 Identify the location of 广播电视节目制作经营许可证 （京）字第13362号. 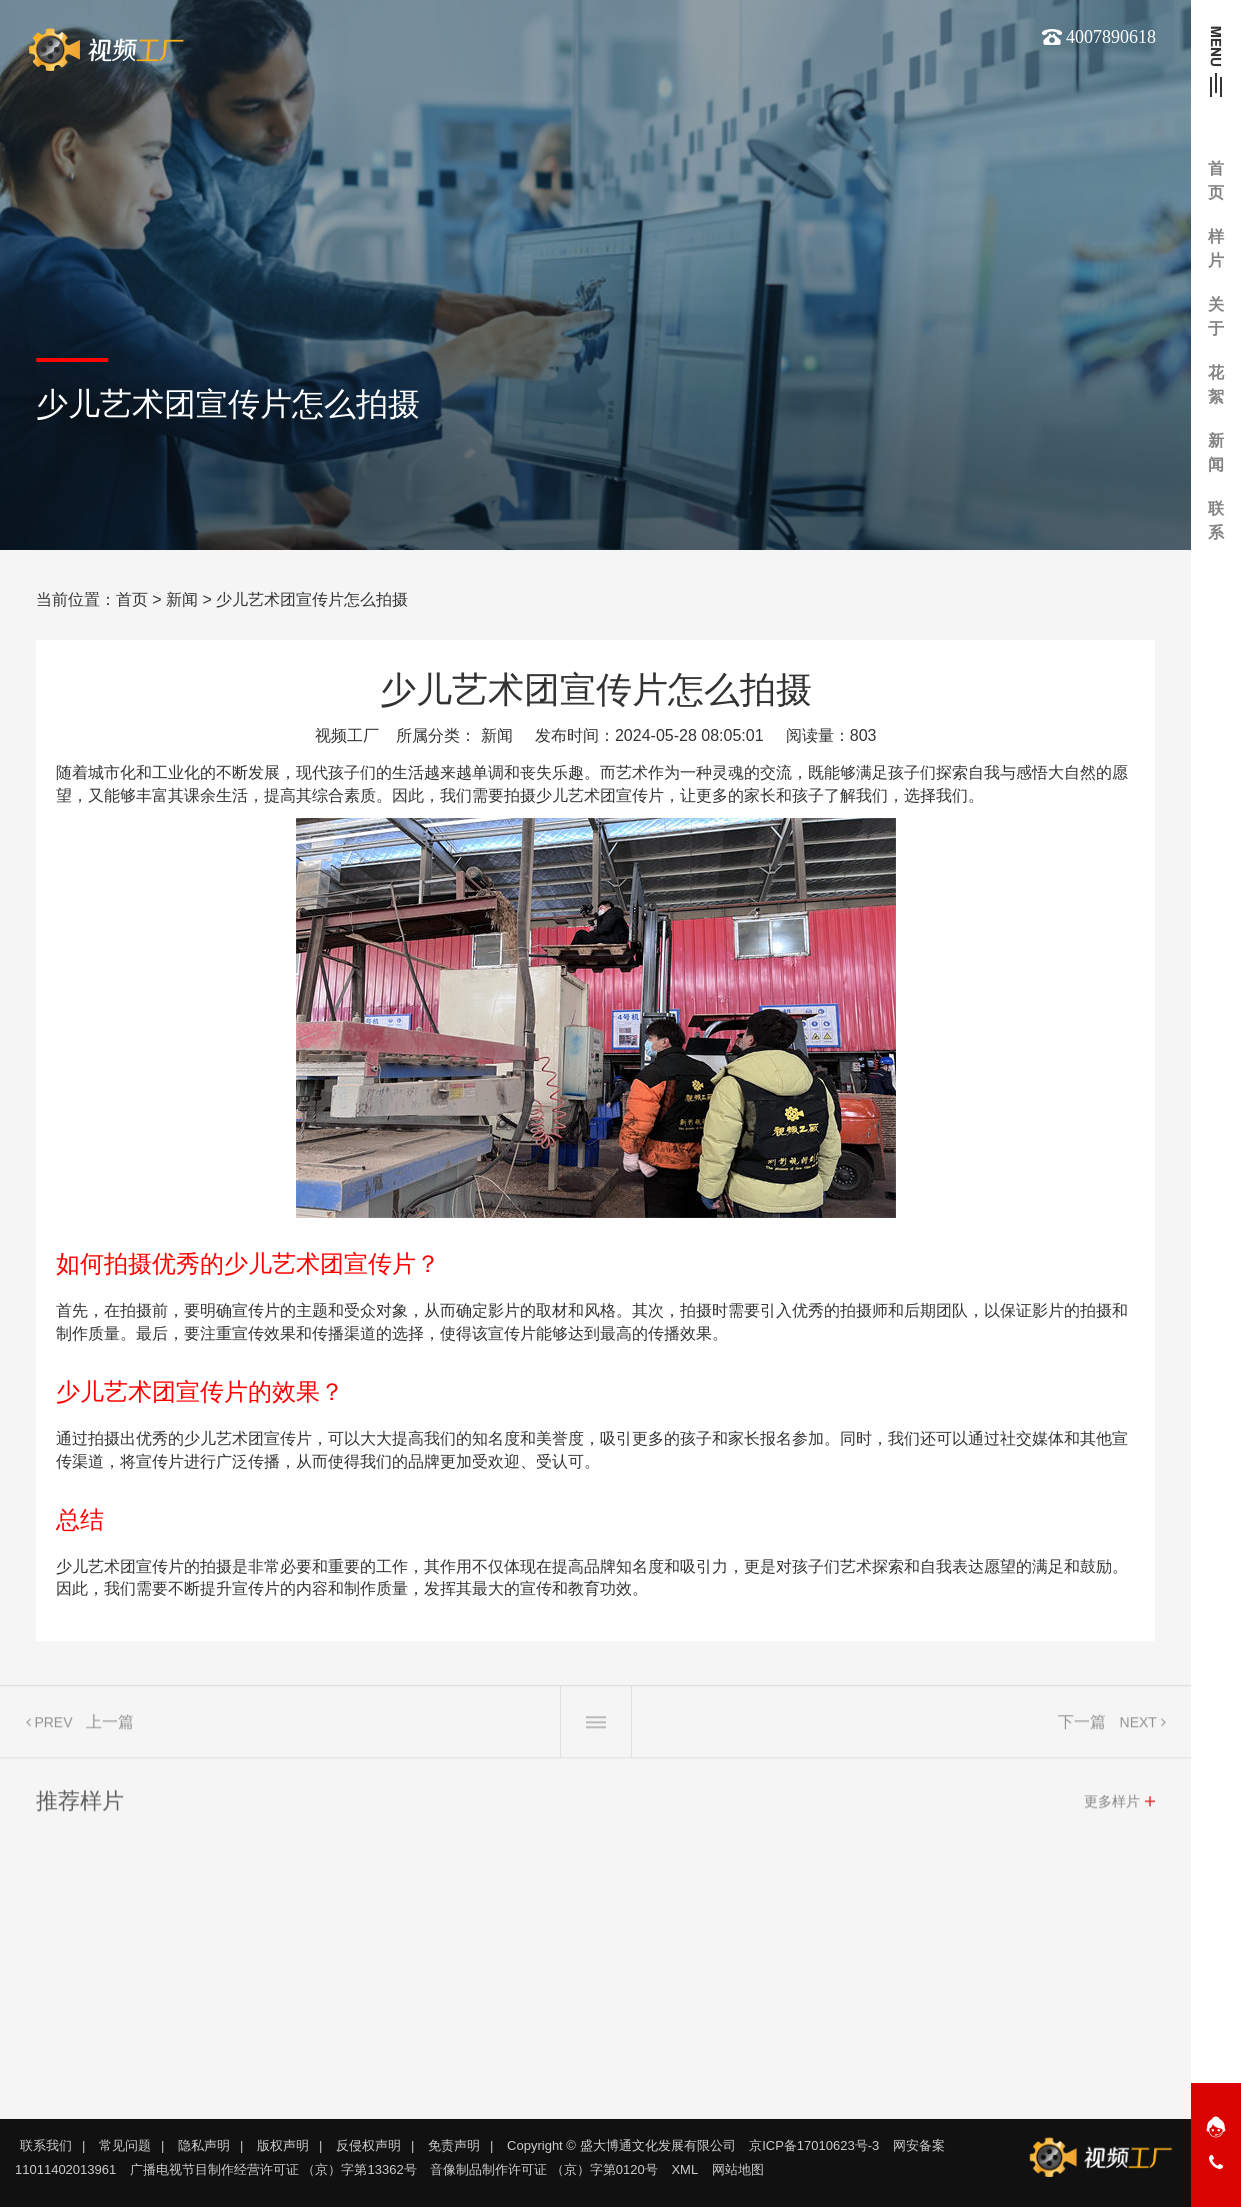
(273, 2169).